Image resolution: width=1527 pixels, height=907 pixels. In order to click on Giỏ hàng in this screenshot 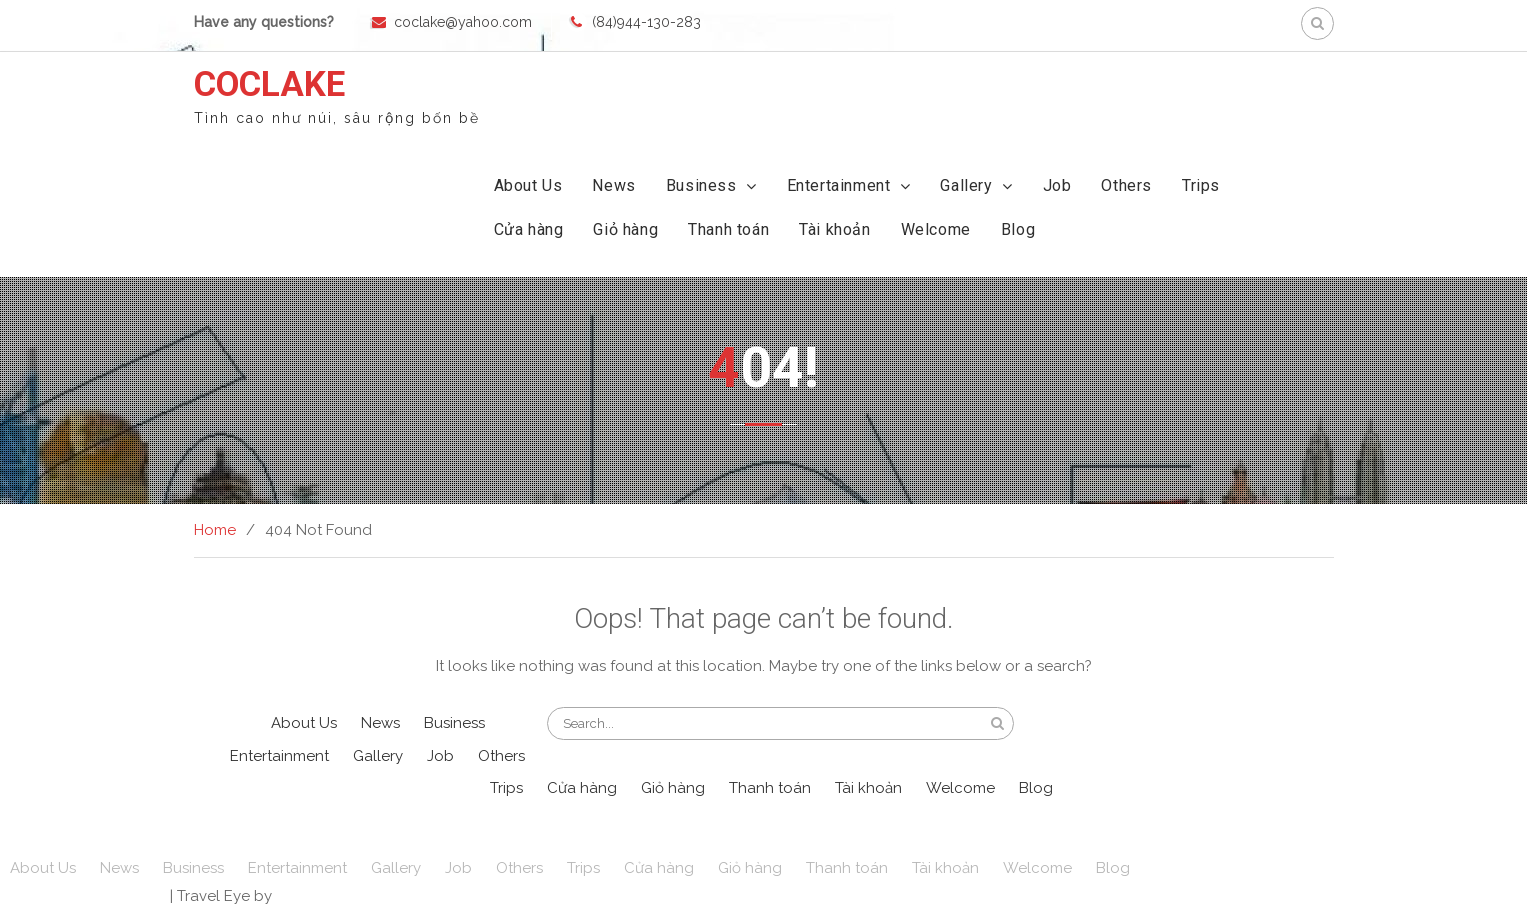, I will do `click(625, 229)`.